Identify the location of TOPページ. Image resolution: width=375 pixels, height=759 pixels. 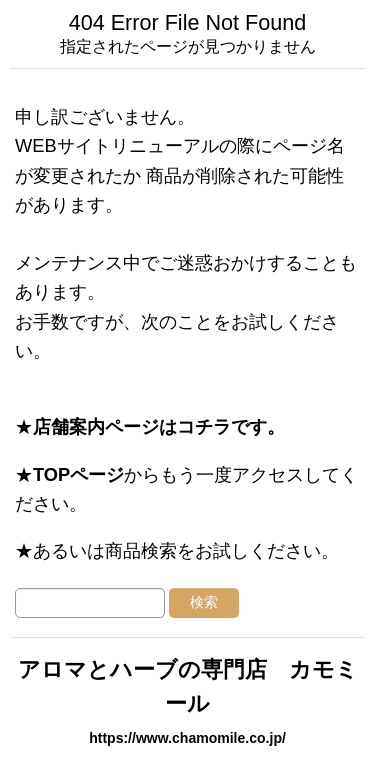
(78, 474).